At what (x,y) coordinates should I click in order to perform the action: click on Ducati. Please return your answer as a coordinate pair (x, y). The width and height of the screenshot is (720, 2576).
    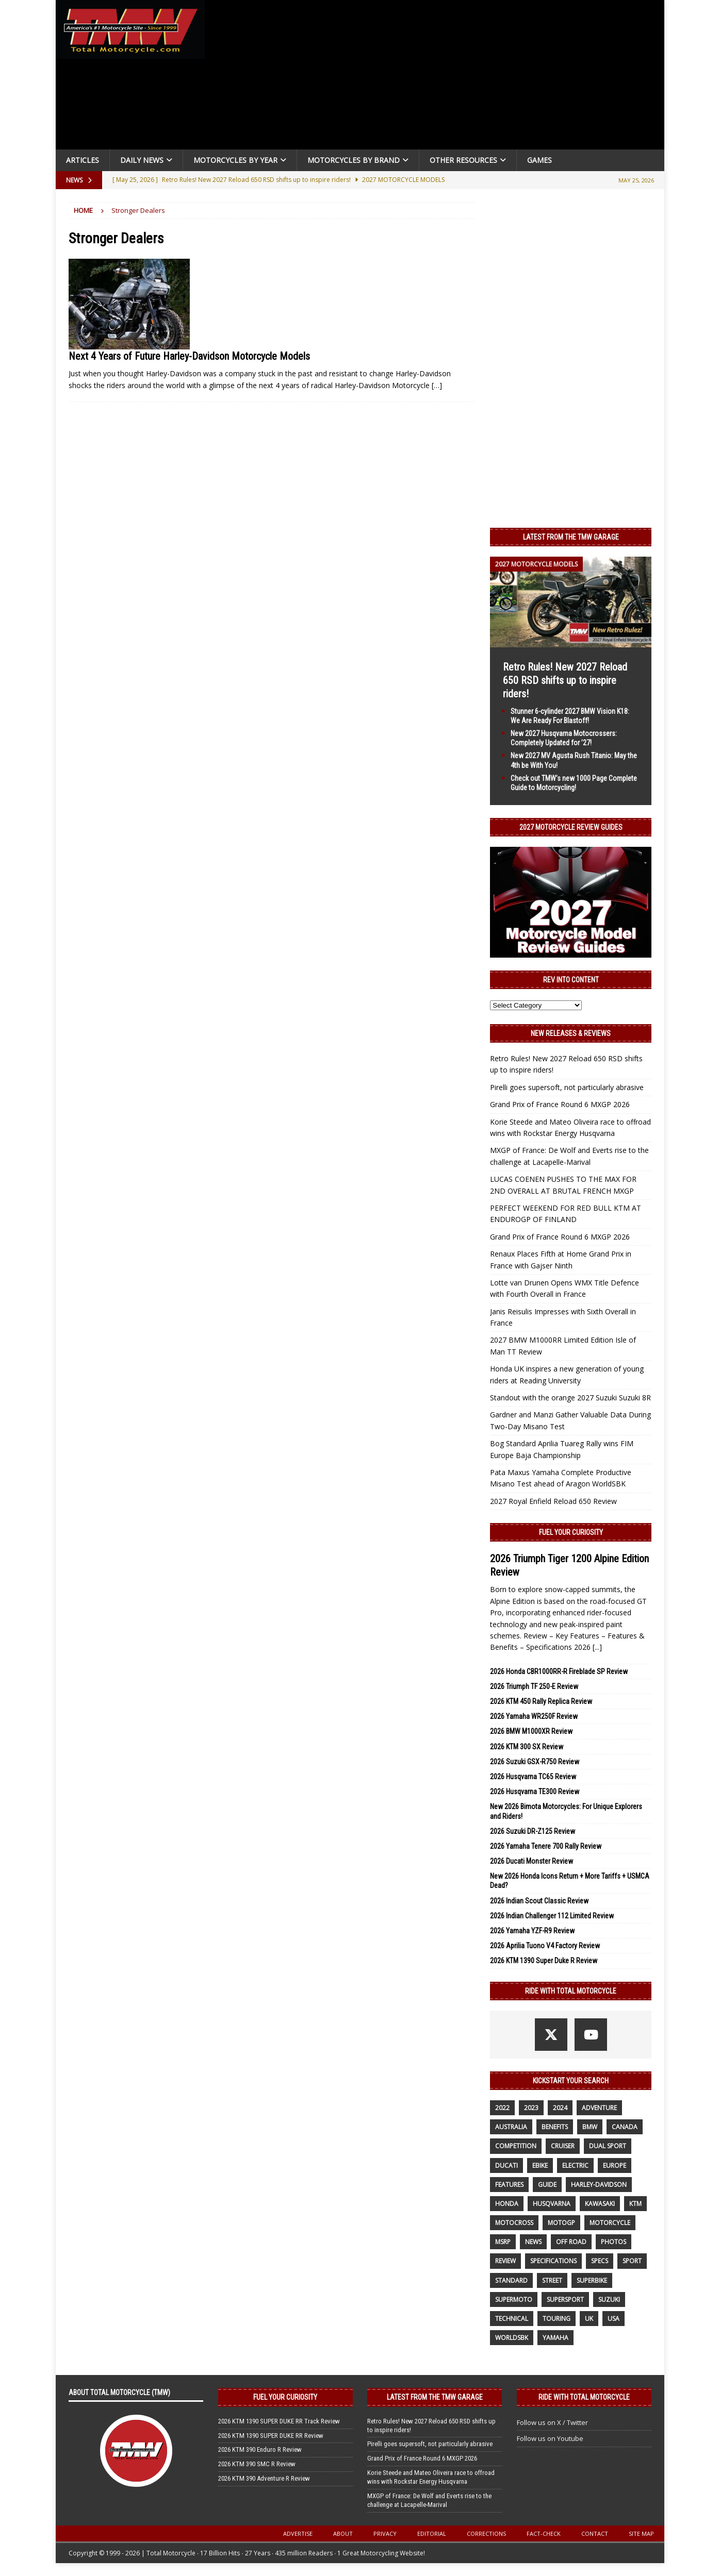
    Looking at the image, I should click on (506, 2165).